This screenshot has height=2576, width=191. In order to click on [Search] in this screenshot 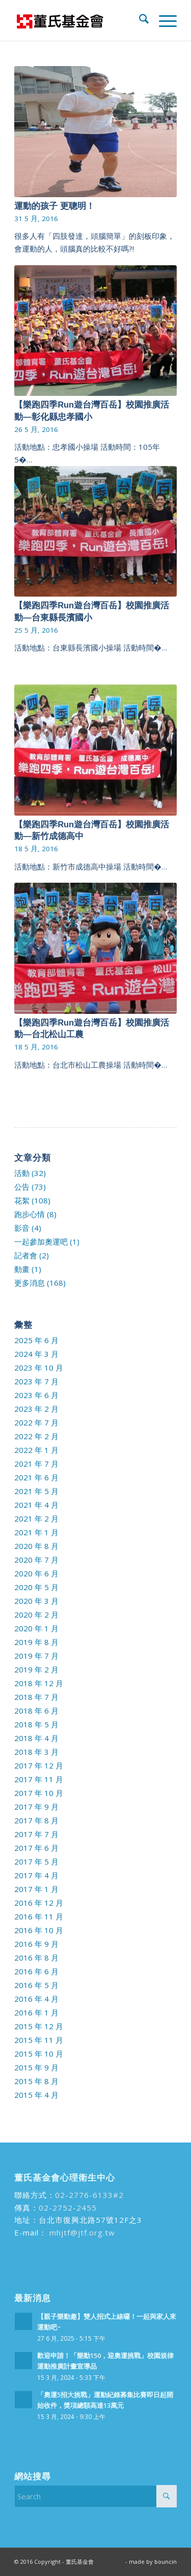, I will do `click(139, 20)`.